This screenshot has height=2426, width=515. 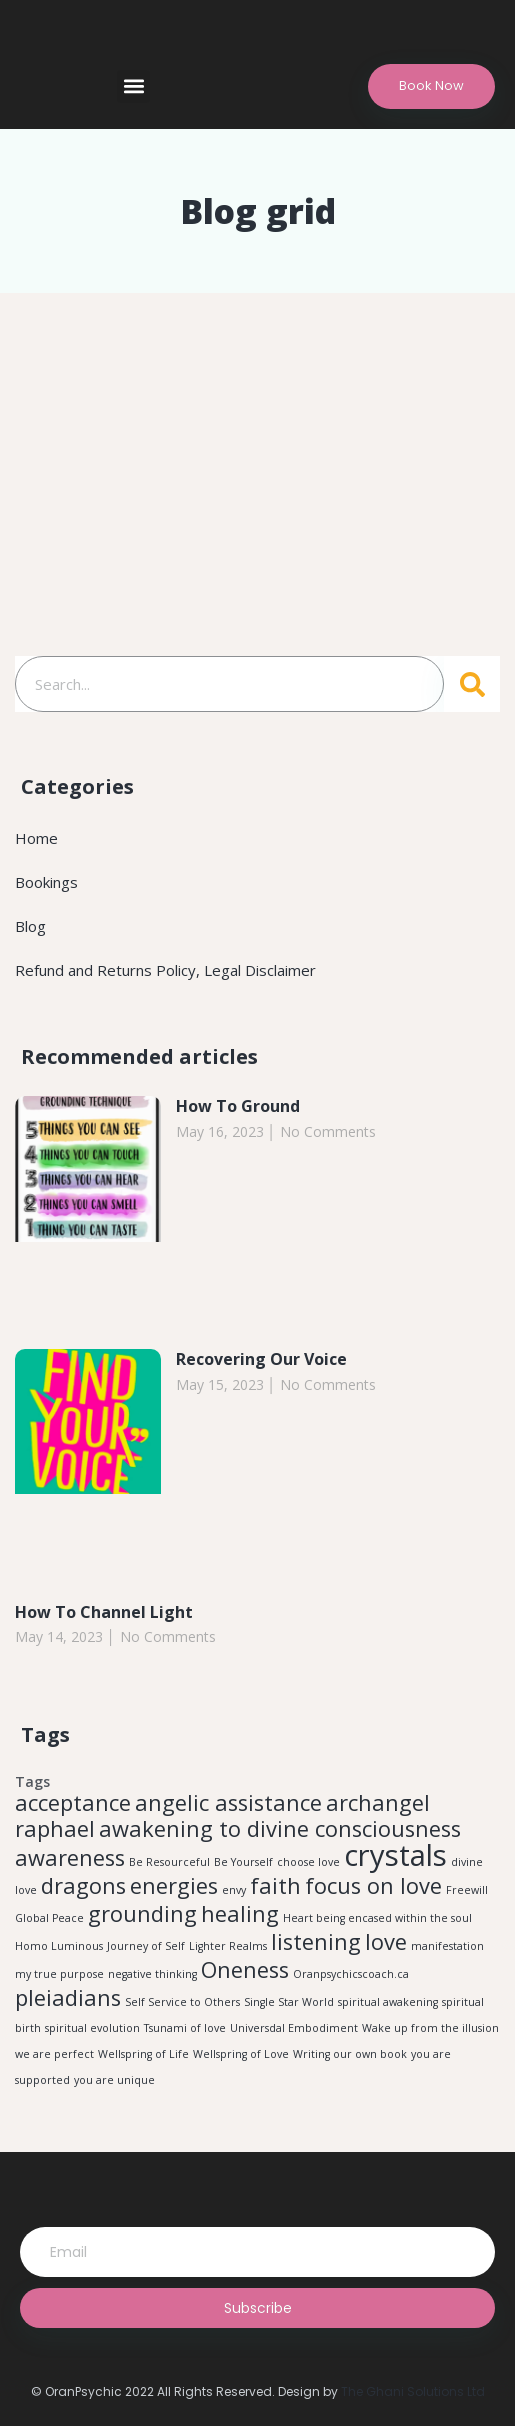 What do you see at coordinates (228, 1946) in the screenshot?
I see `Lighter Realms [Lighter Realms (1 item)]` at bounding box center [228, 1946].